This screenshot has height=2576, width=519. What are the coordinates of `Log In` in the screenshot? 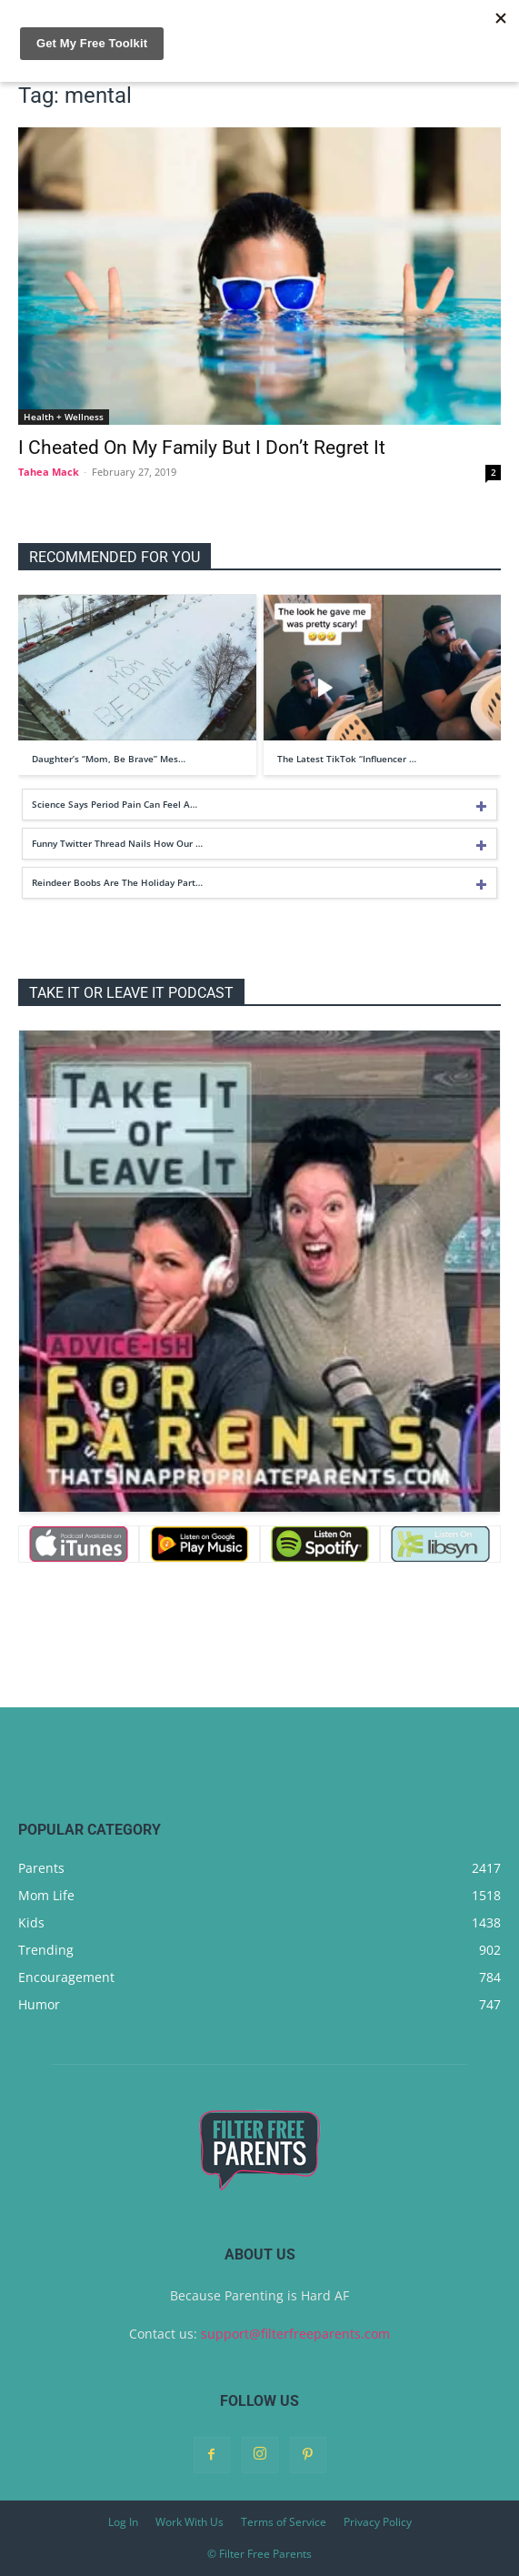 It's located at (123, 2522).